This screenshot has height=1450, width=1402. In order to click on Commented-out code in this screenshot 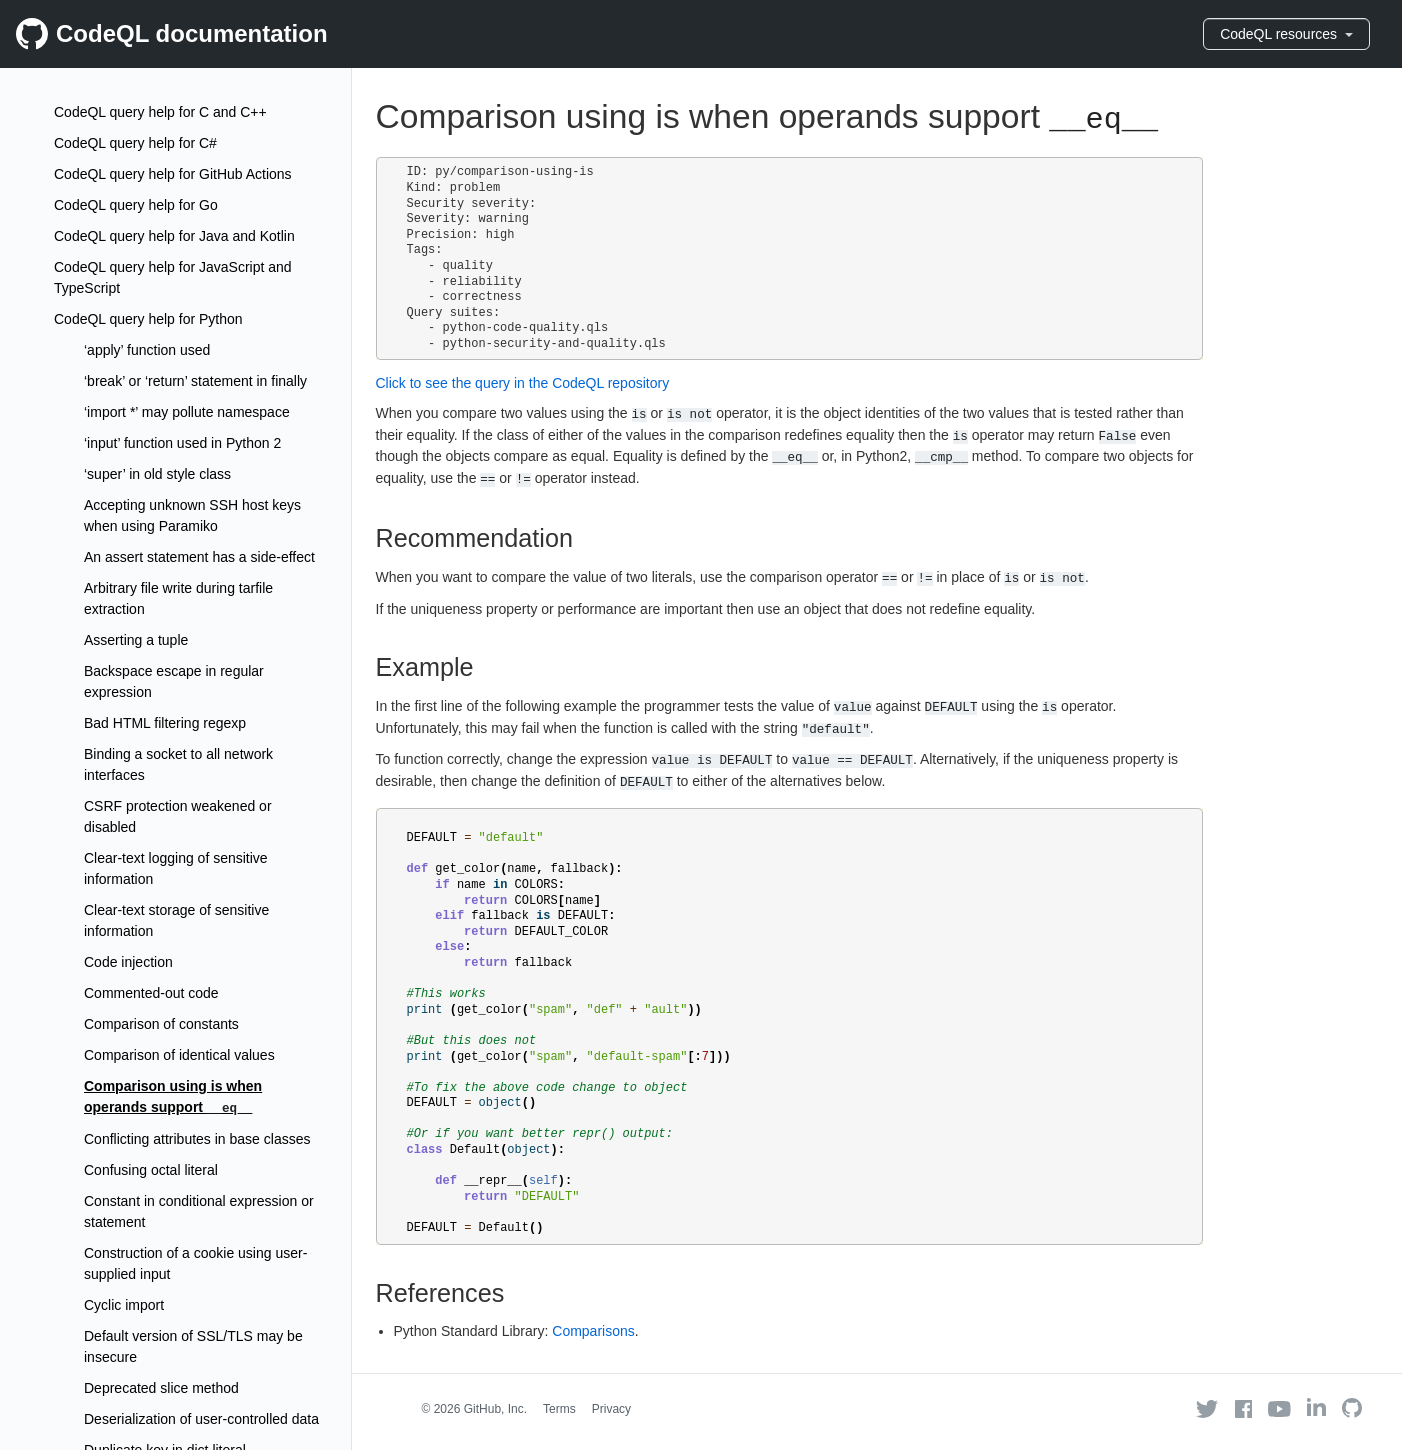, I will do `click(151, 993)`.